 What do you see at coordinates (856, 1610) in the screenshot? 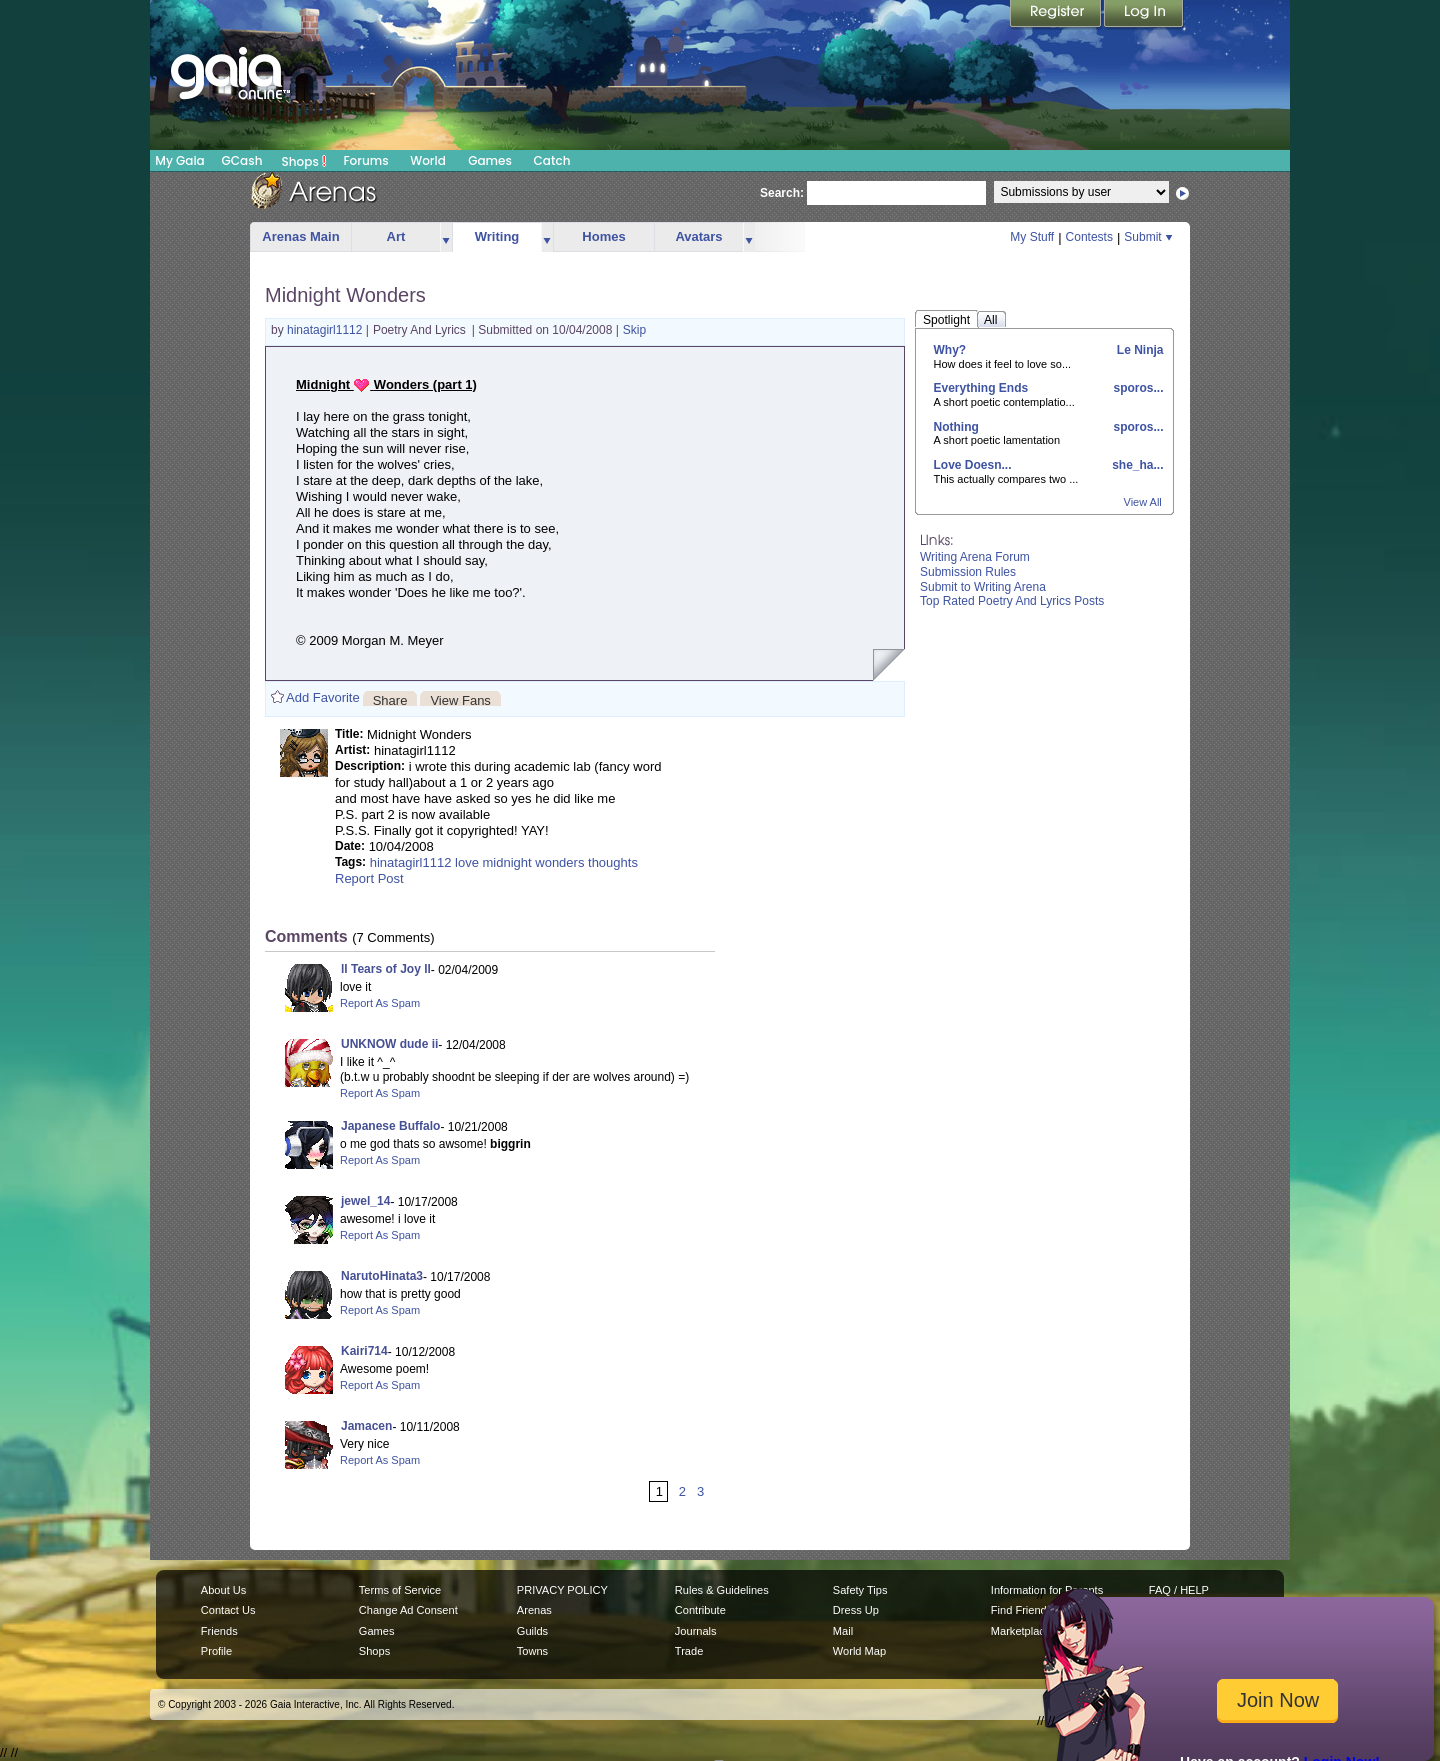
I see `Dress Up` at bounding box center [856, 1610].